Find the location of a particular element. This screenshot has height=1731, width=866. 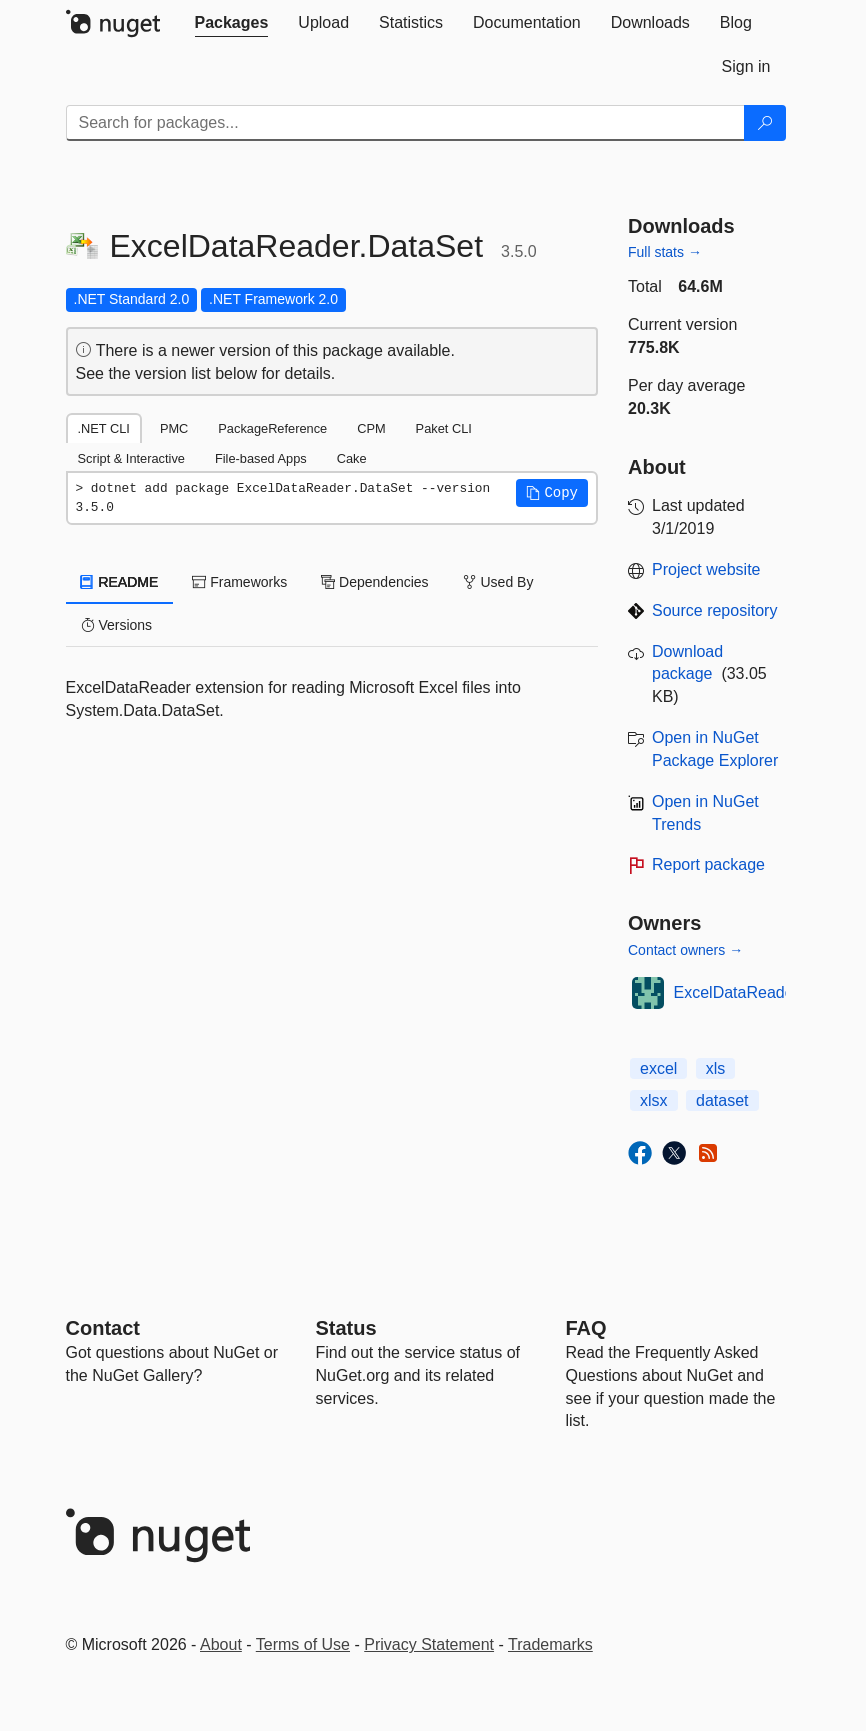

Terms of Use is located at coordinates (303, 1644).